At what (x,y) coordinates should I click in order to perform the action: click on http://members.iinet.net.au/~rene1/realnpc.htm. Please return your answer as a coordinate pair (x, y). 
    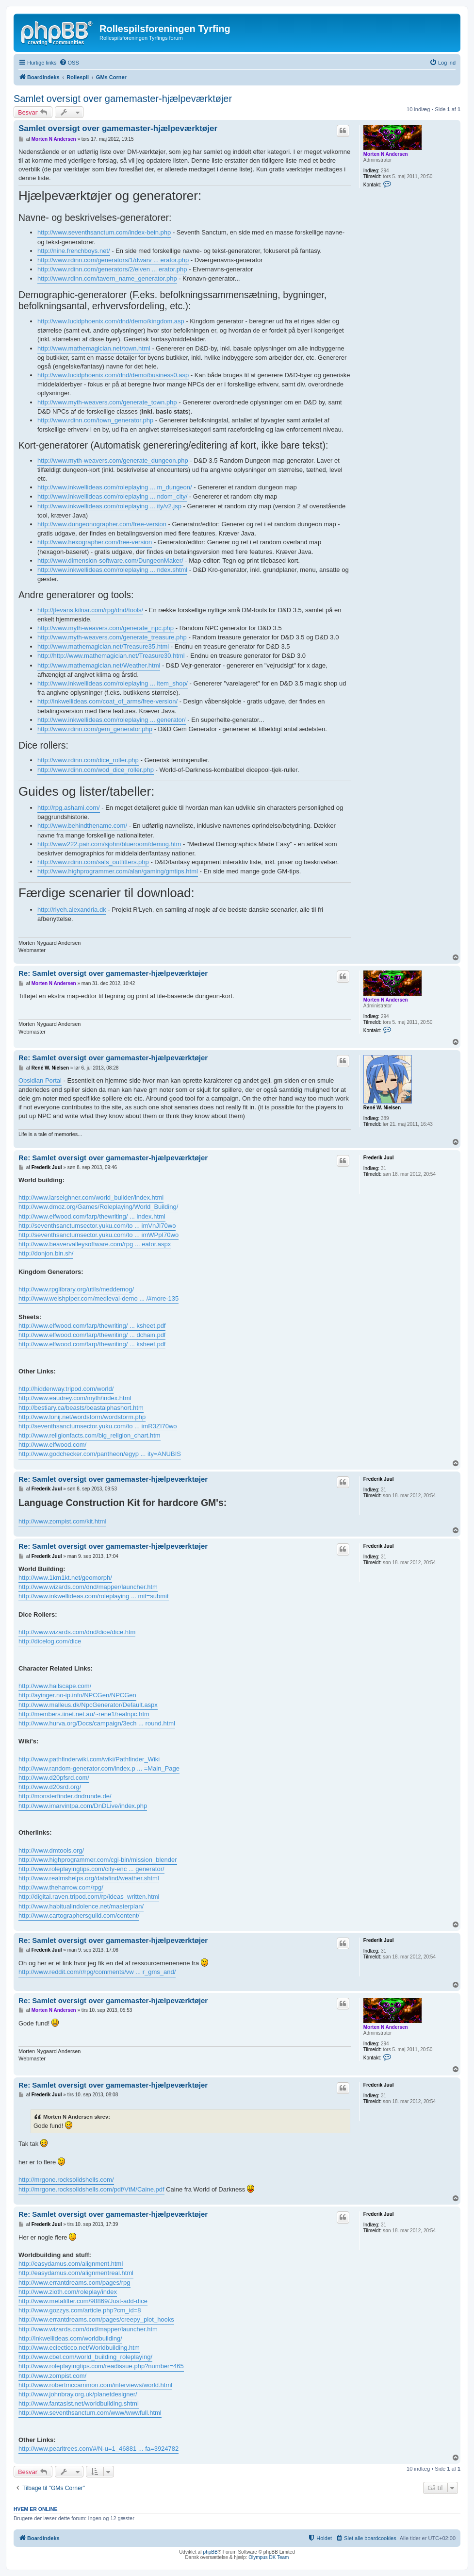
    Looking at the image, I should click on (83, 1714).